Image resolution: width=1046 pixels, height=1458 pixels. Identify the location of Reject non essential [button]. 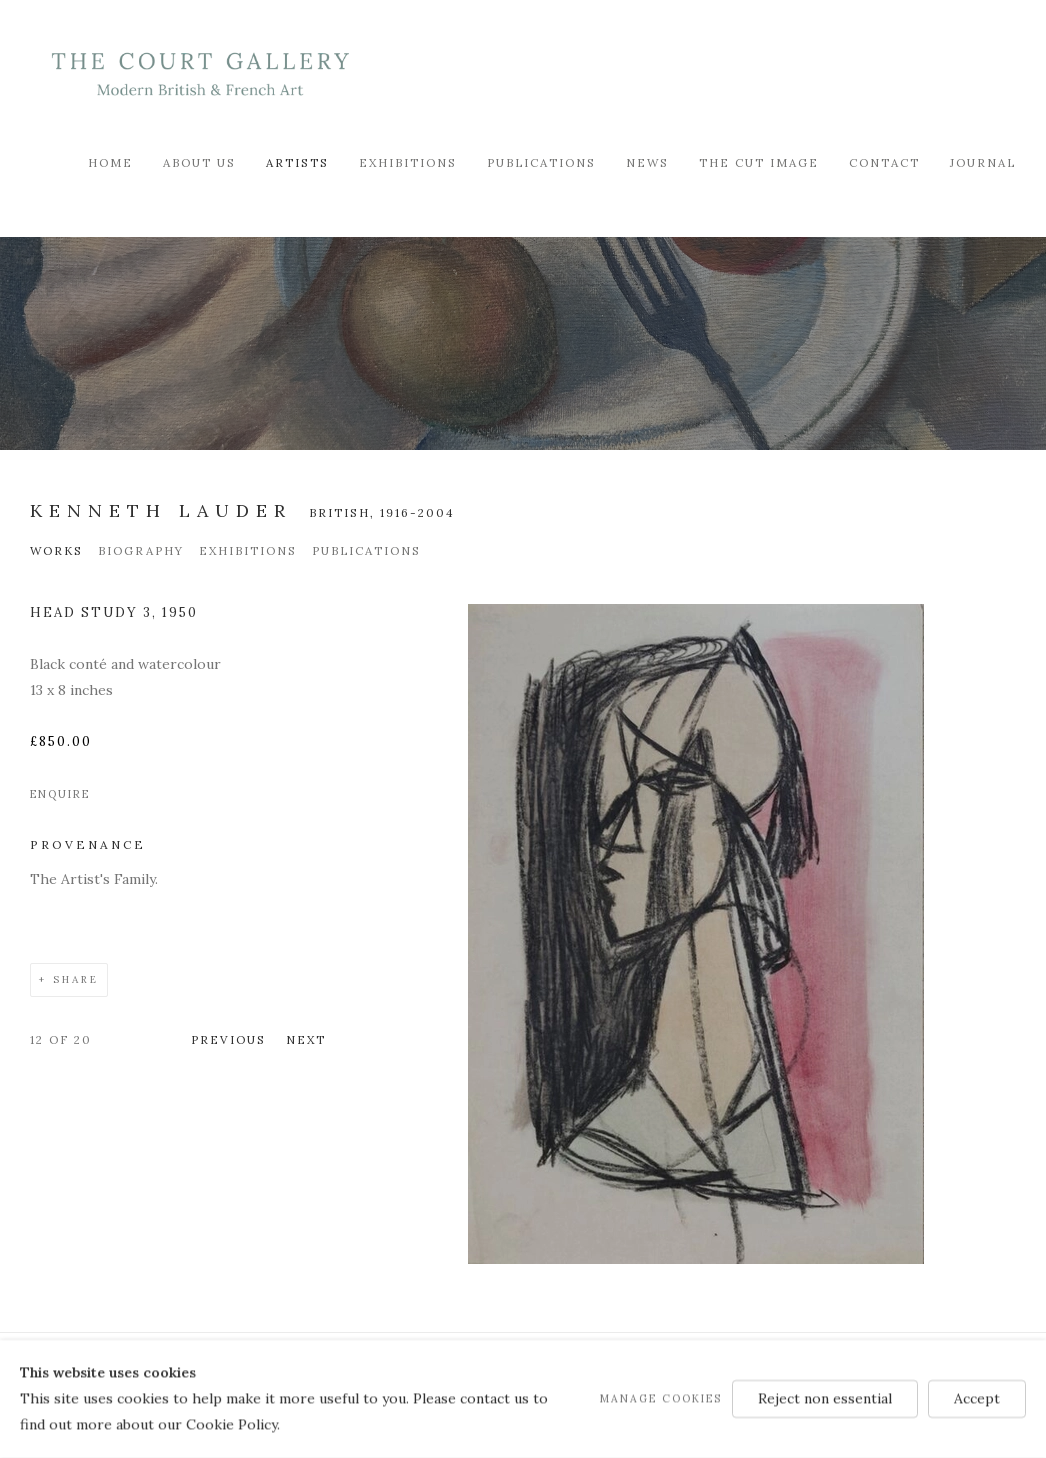
(825, 1398).